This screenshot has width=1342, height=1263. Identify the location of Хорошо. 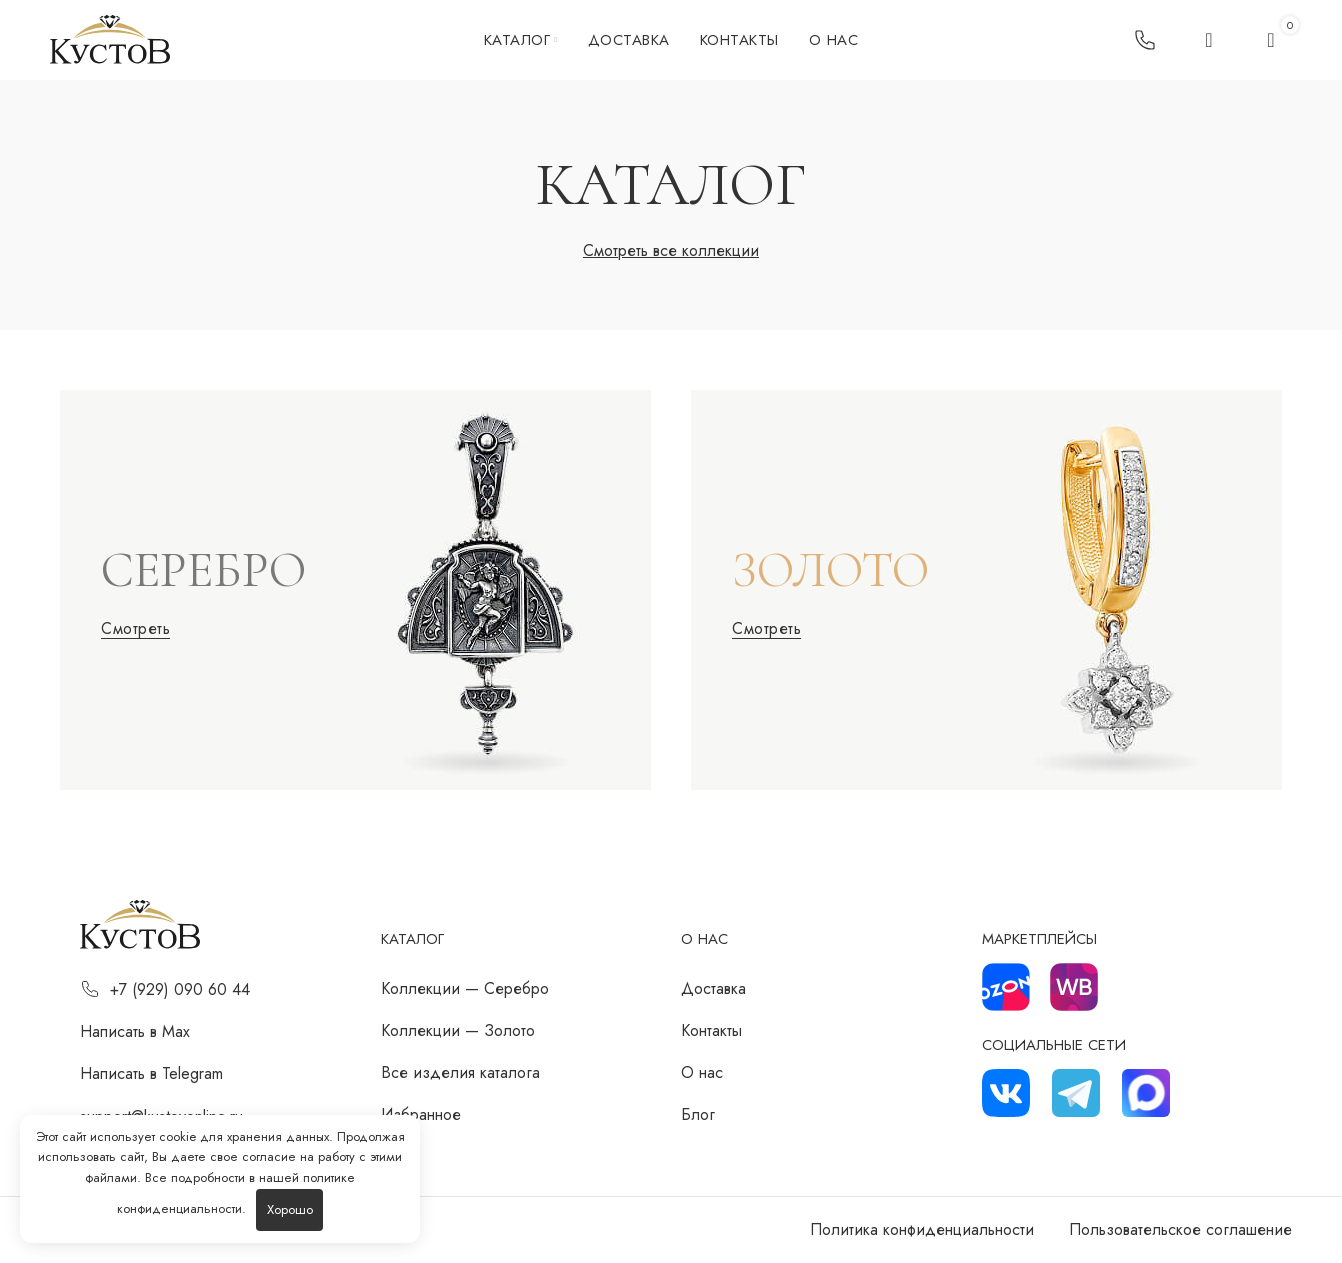
(290, 1209).